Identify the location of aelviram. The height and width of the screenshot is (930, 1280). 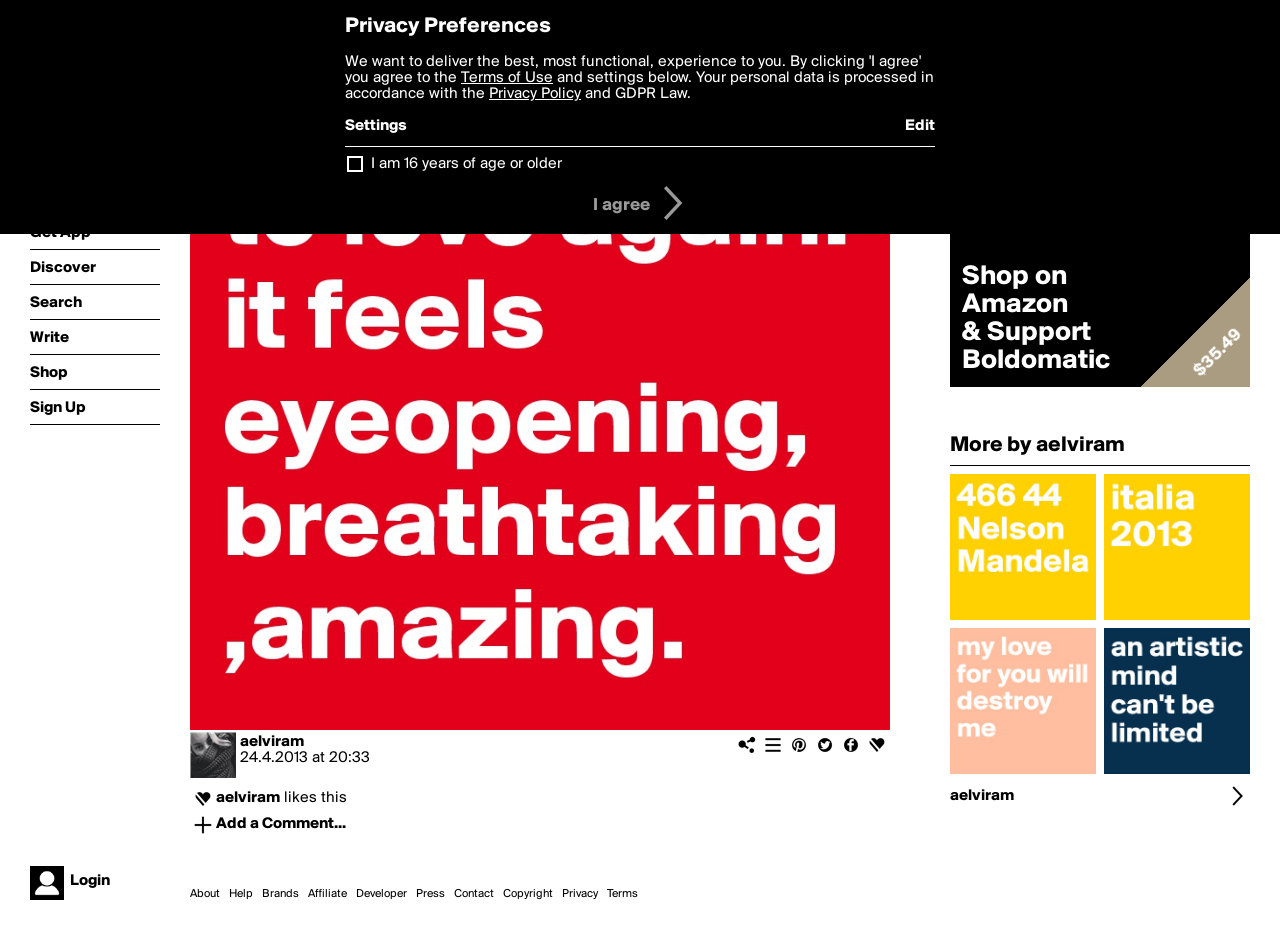
(272, 742).